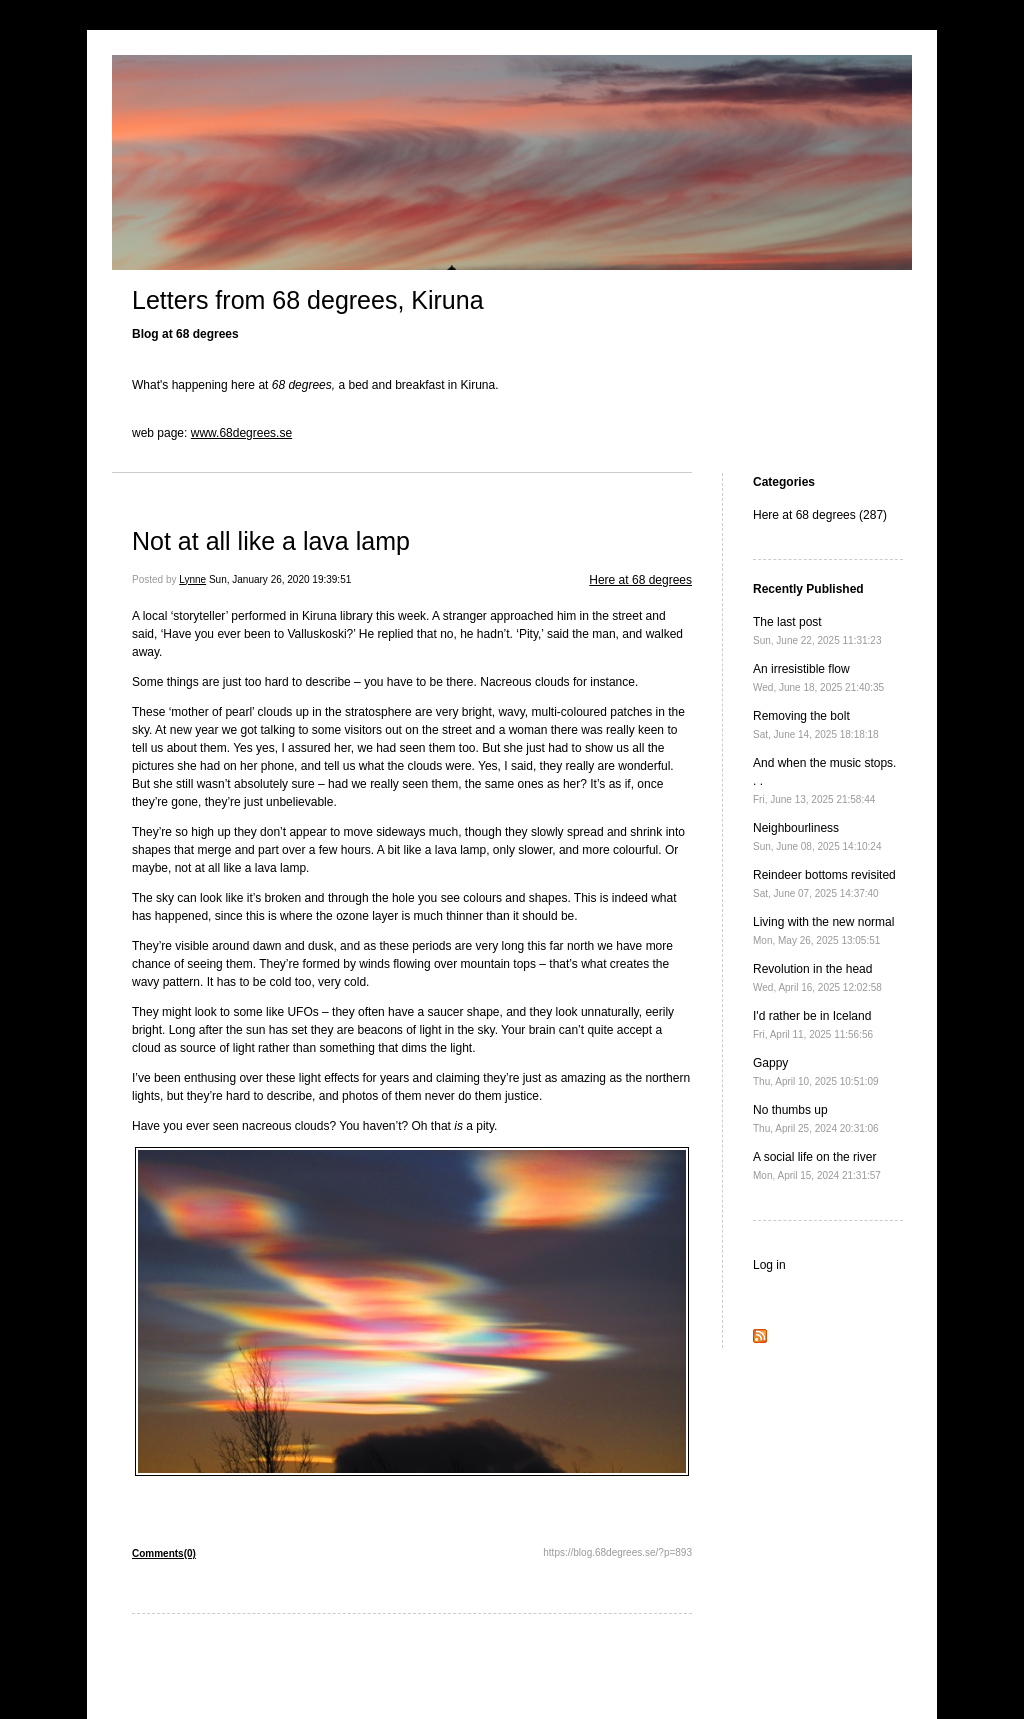 This screenshot has width=1024, height=1719. I want to click on www.68degrees.se, so click(241, 433).